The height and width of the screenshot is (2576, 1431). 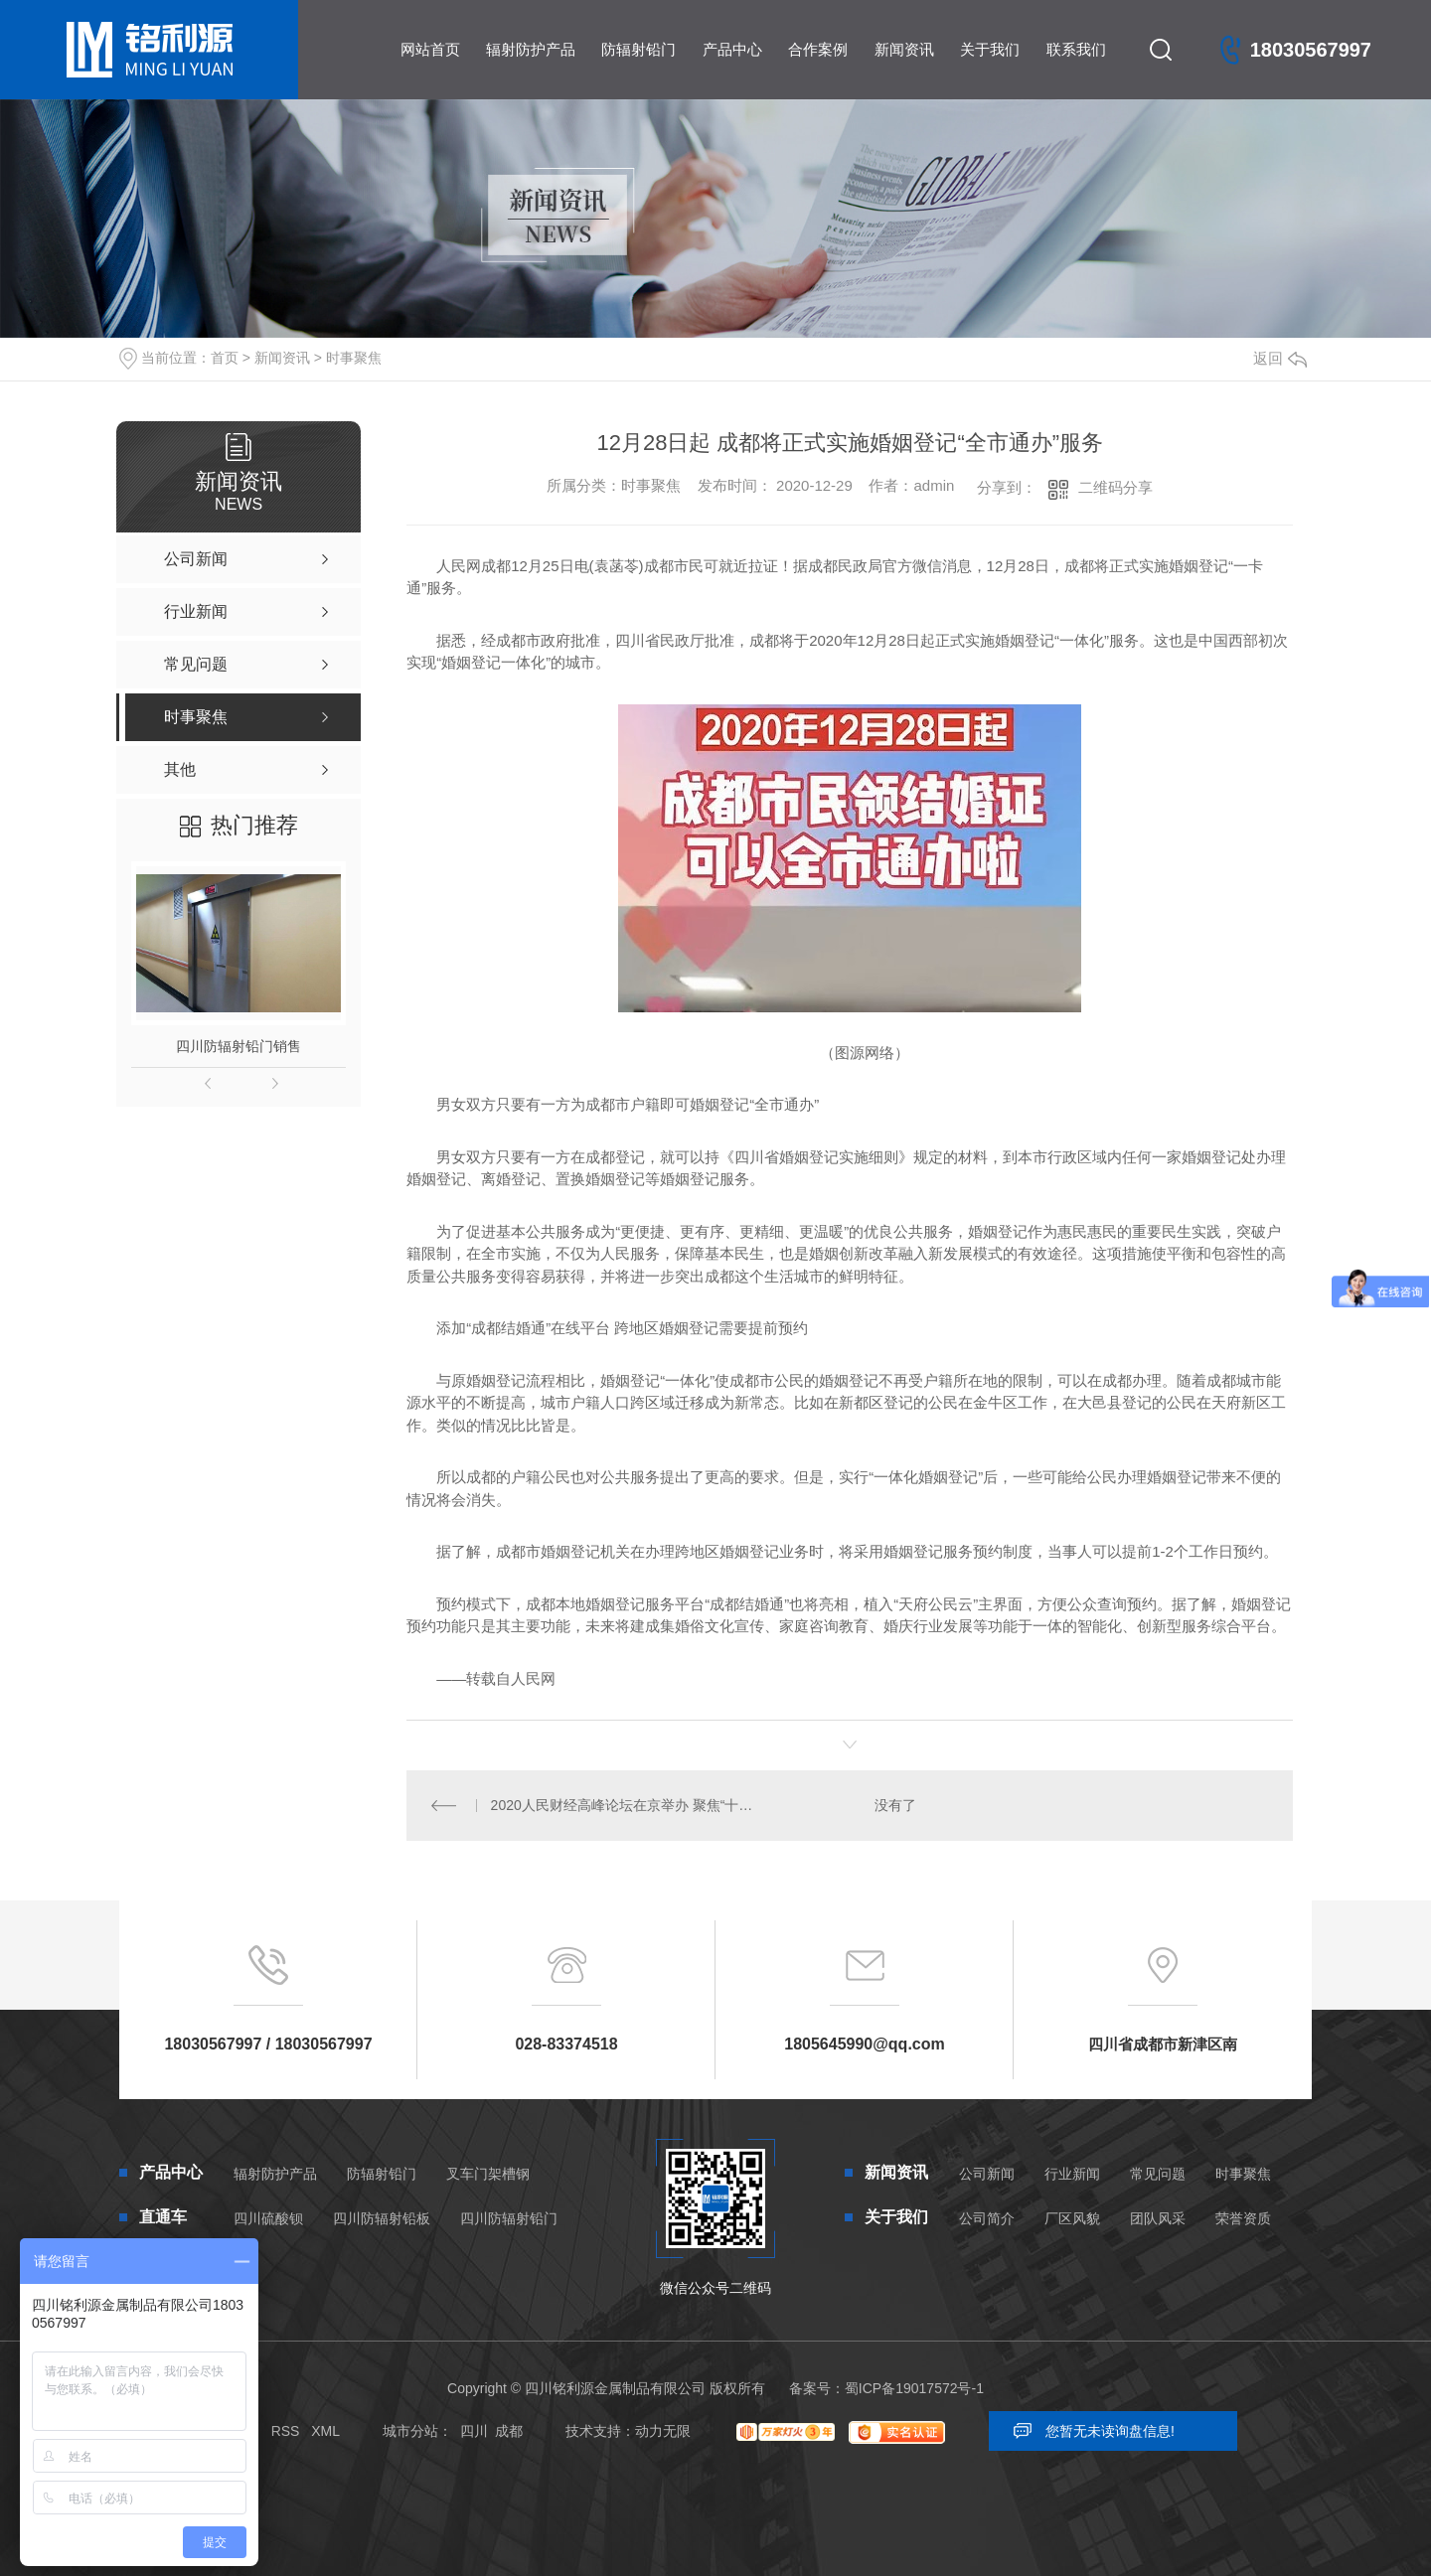 What do you see at coordinates (1243, 2218) in the screenshot?
I see `荣誉资质` at bounding box center [1243, 2218].